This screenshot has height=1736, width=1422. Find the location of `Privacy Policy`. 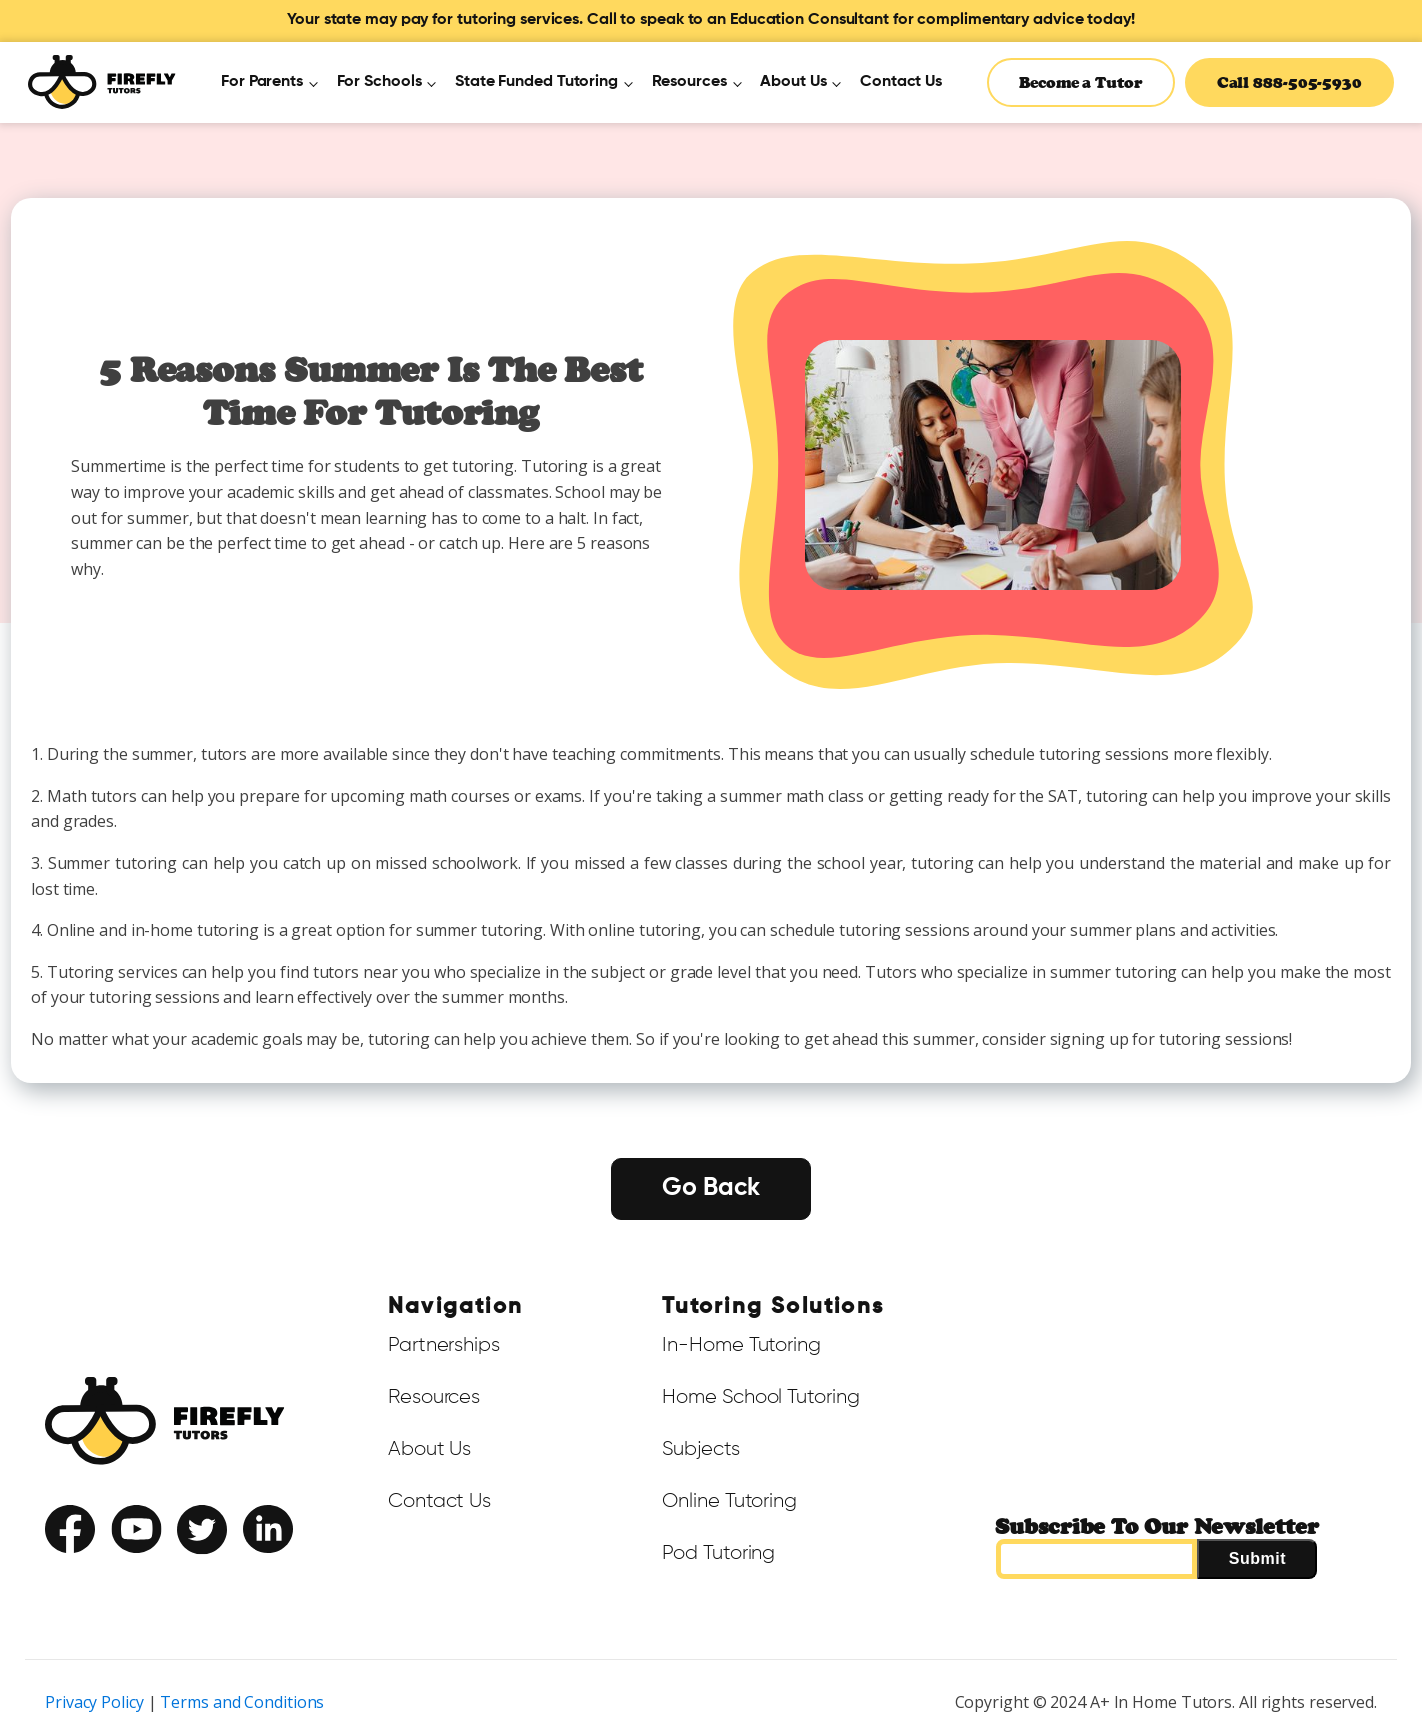

Privacy Policy is located at coordinates (192, 1571).